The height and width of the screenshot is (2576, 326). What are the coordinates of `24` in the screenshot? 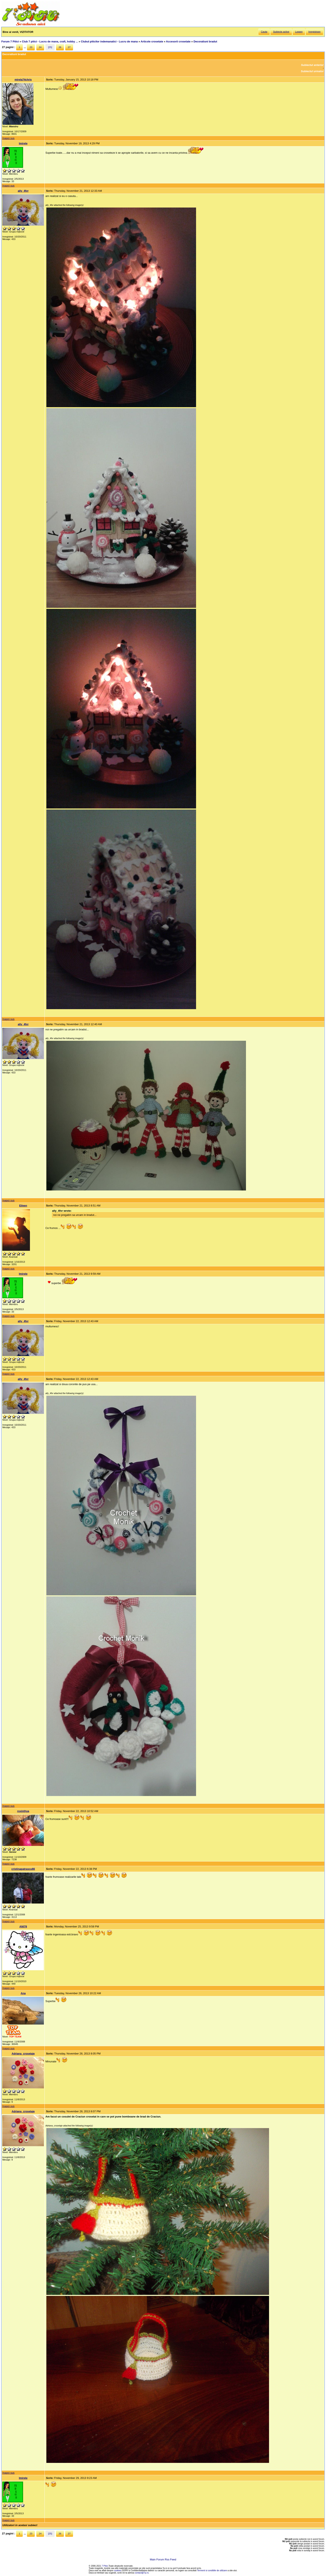 It's located at (40, 47).